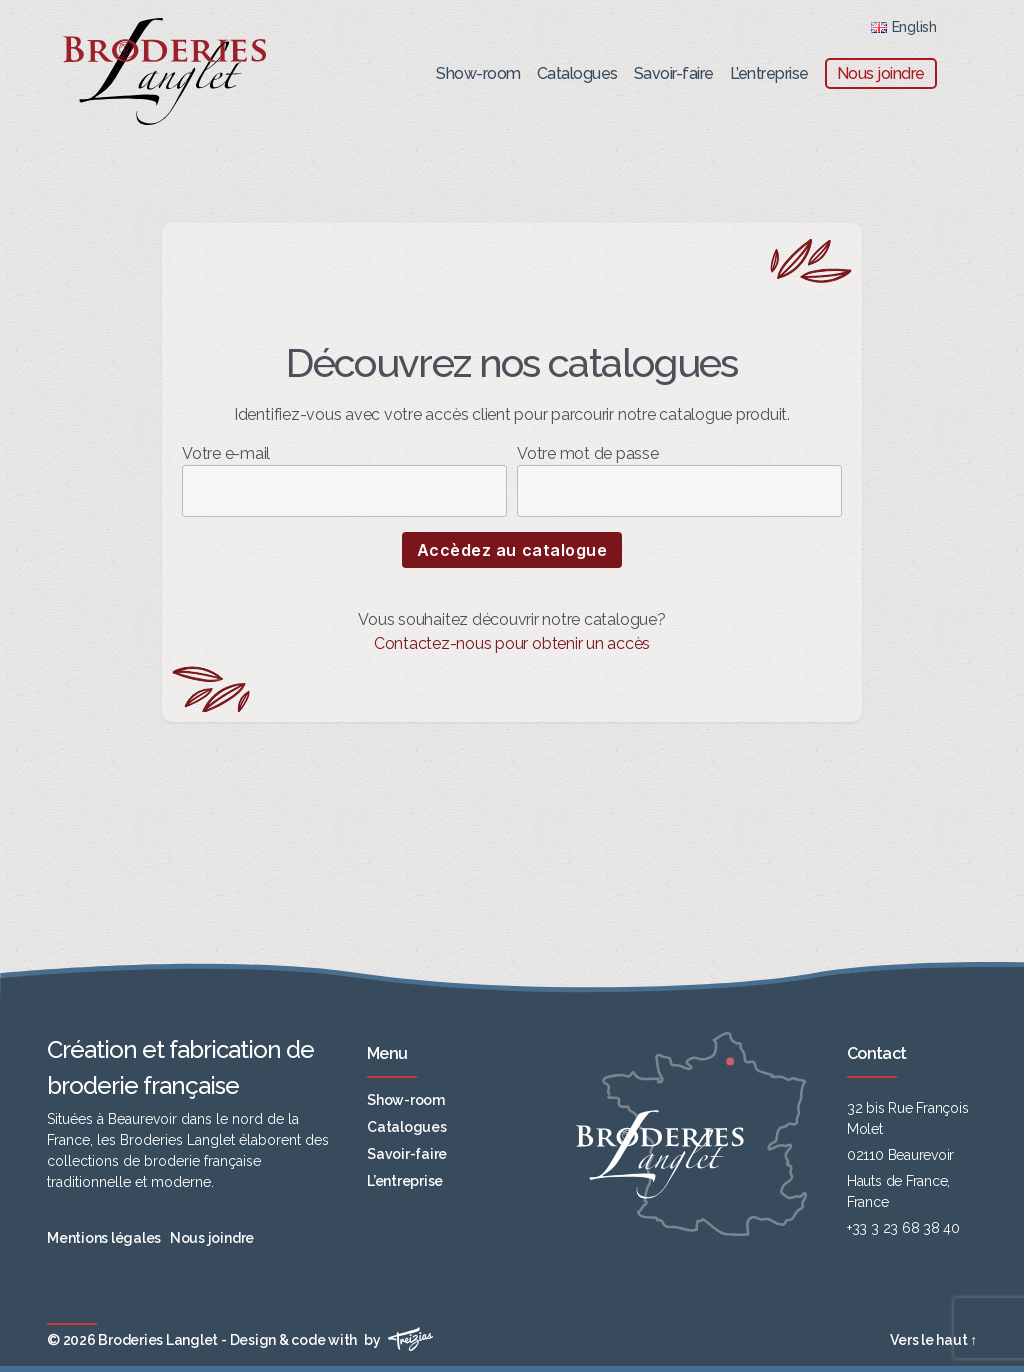 Image resolution: width=1024 pixels, height=1372 pixels. I want to click on Nous joindre, so click(881, 73).